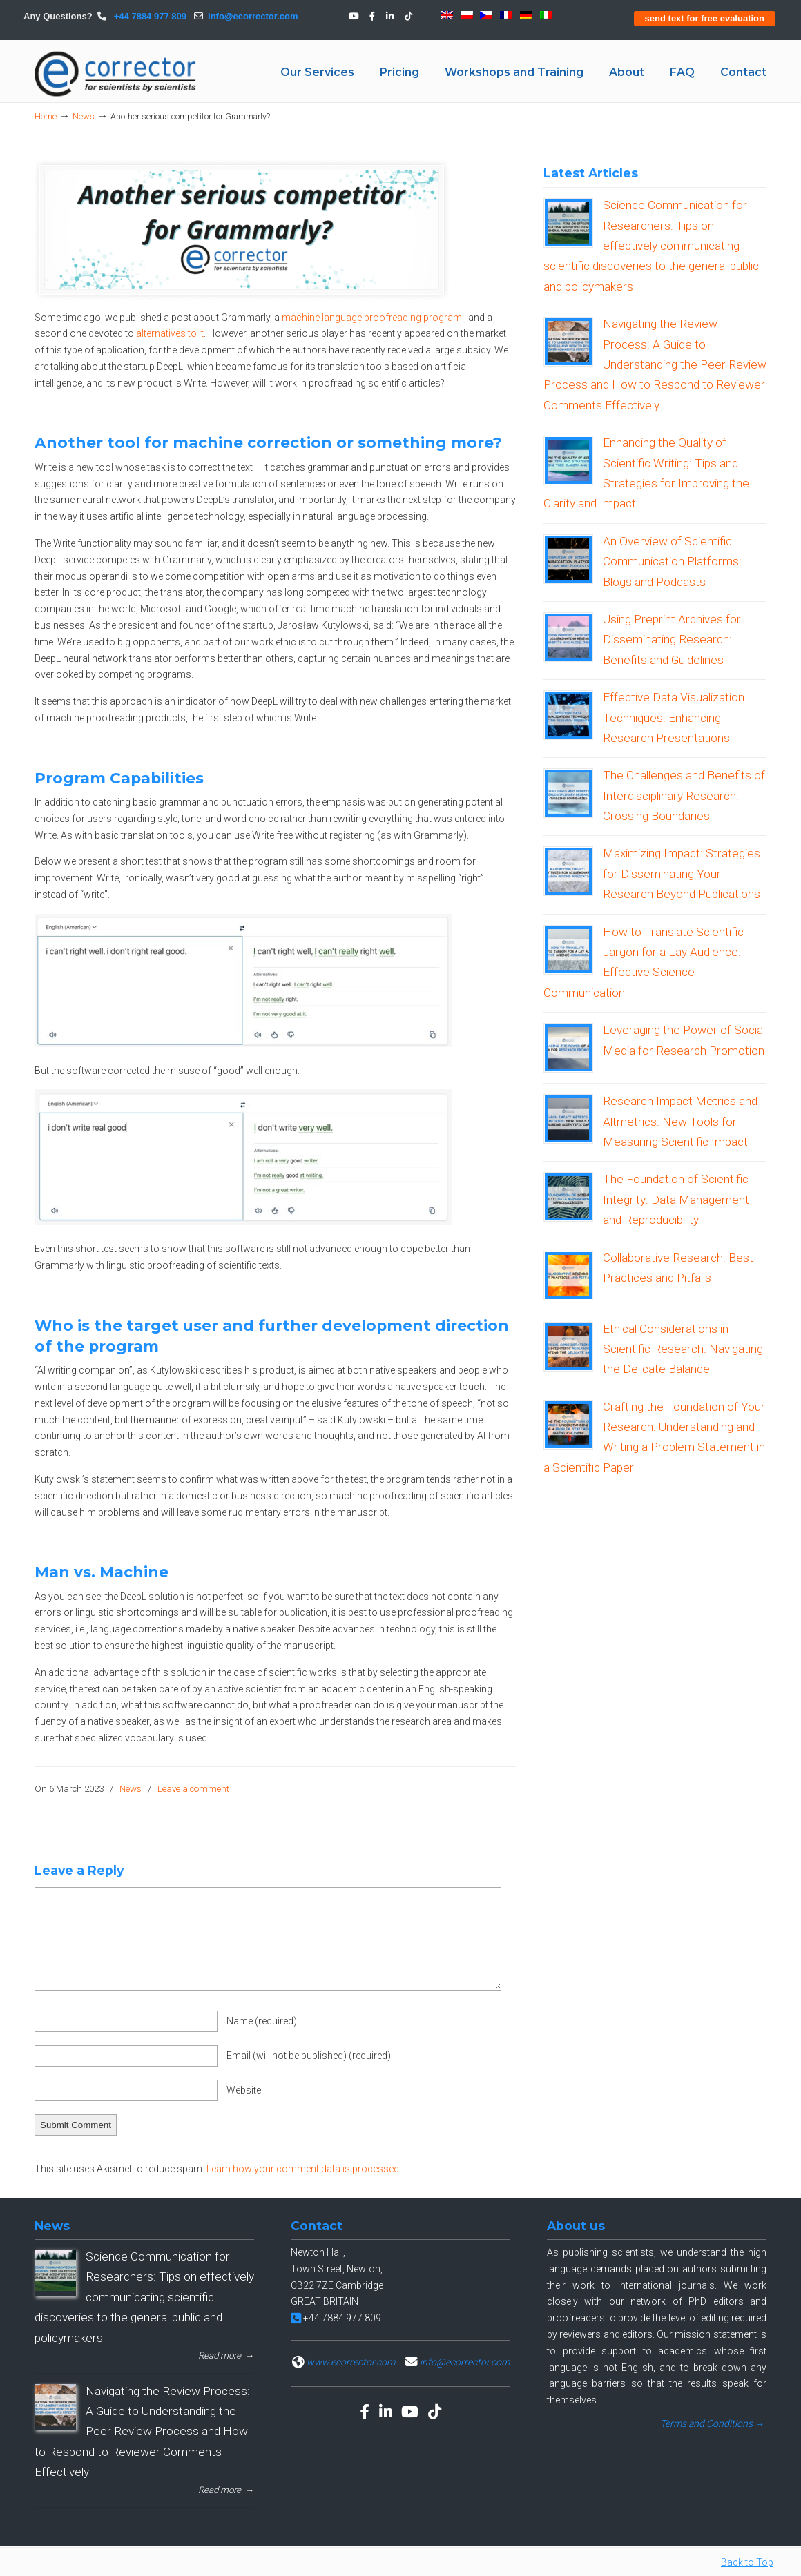 The width and height of the screenshot is (801, 2576). Describe the element at coordinates (46, 116) in the screenshot. I see `Home` at that location.